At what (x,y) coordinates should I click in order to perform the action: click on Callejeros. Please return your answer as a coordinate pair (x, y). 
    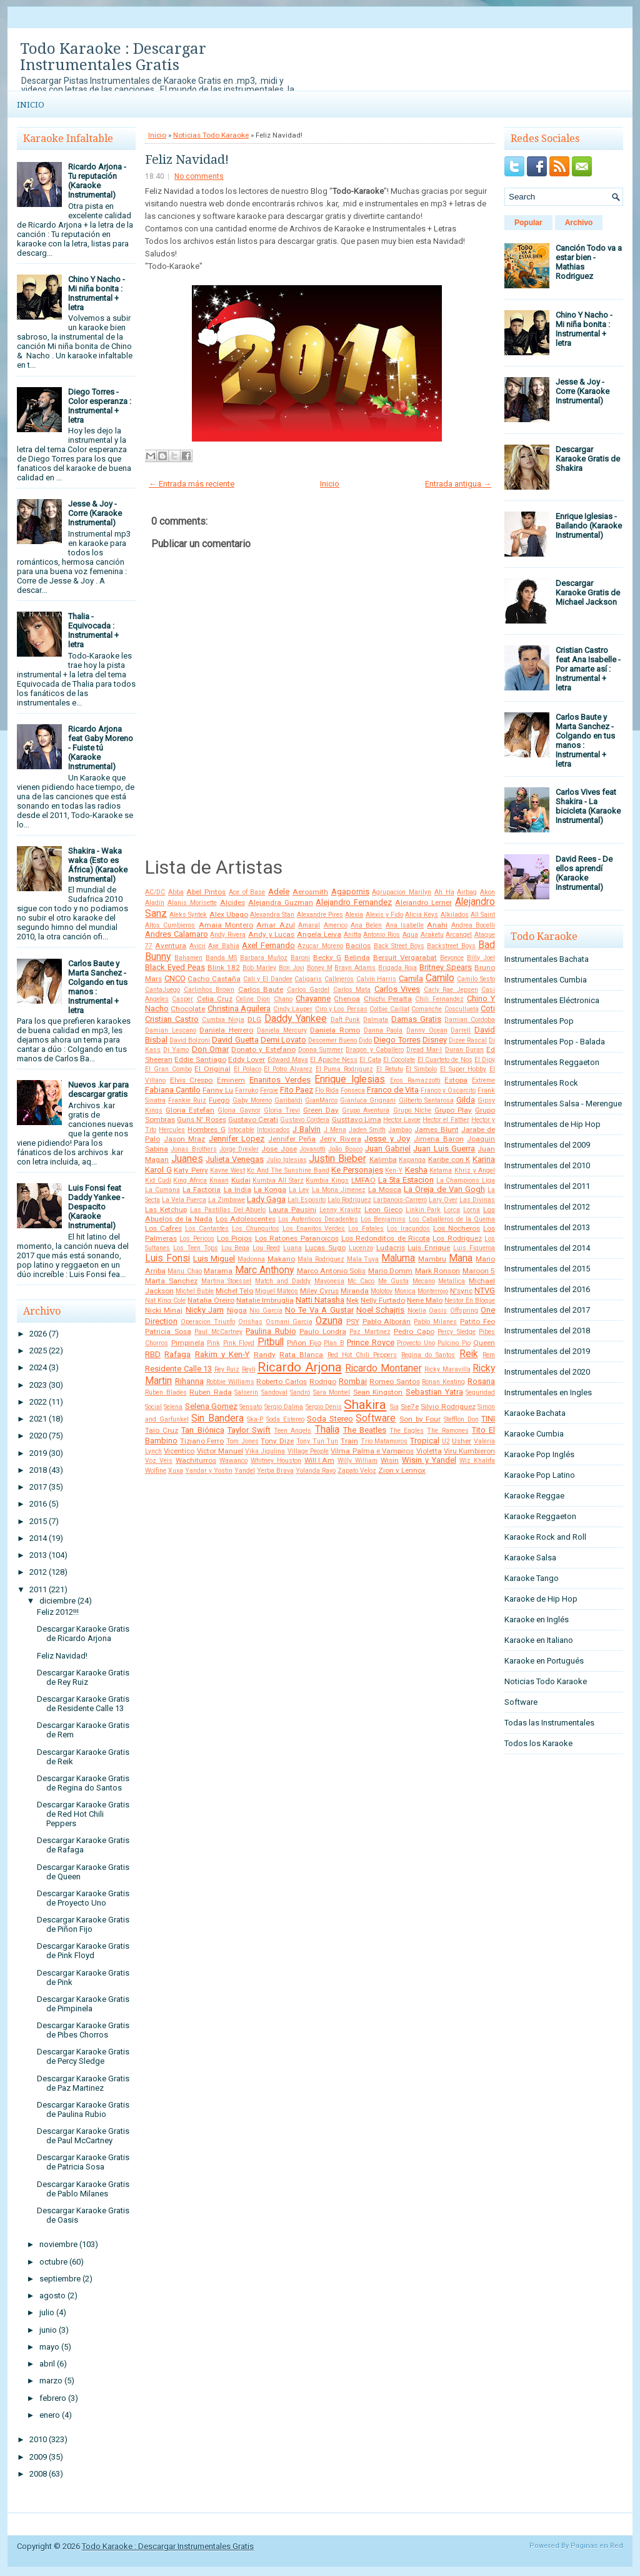
    Looking at the image, I should click on (339, 979).